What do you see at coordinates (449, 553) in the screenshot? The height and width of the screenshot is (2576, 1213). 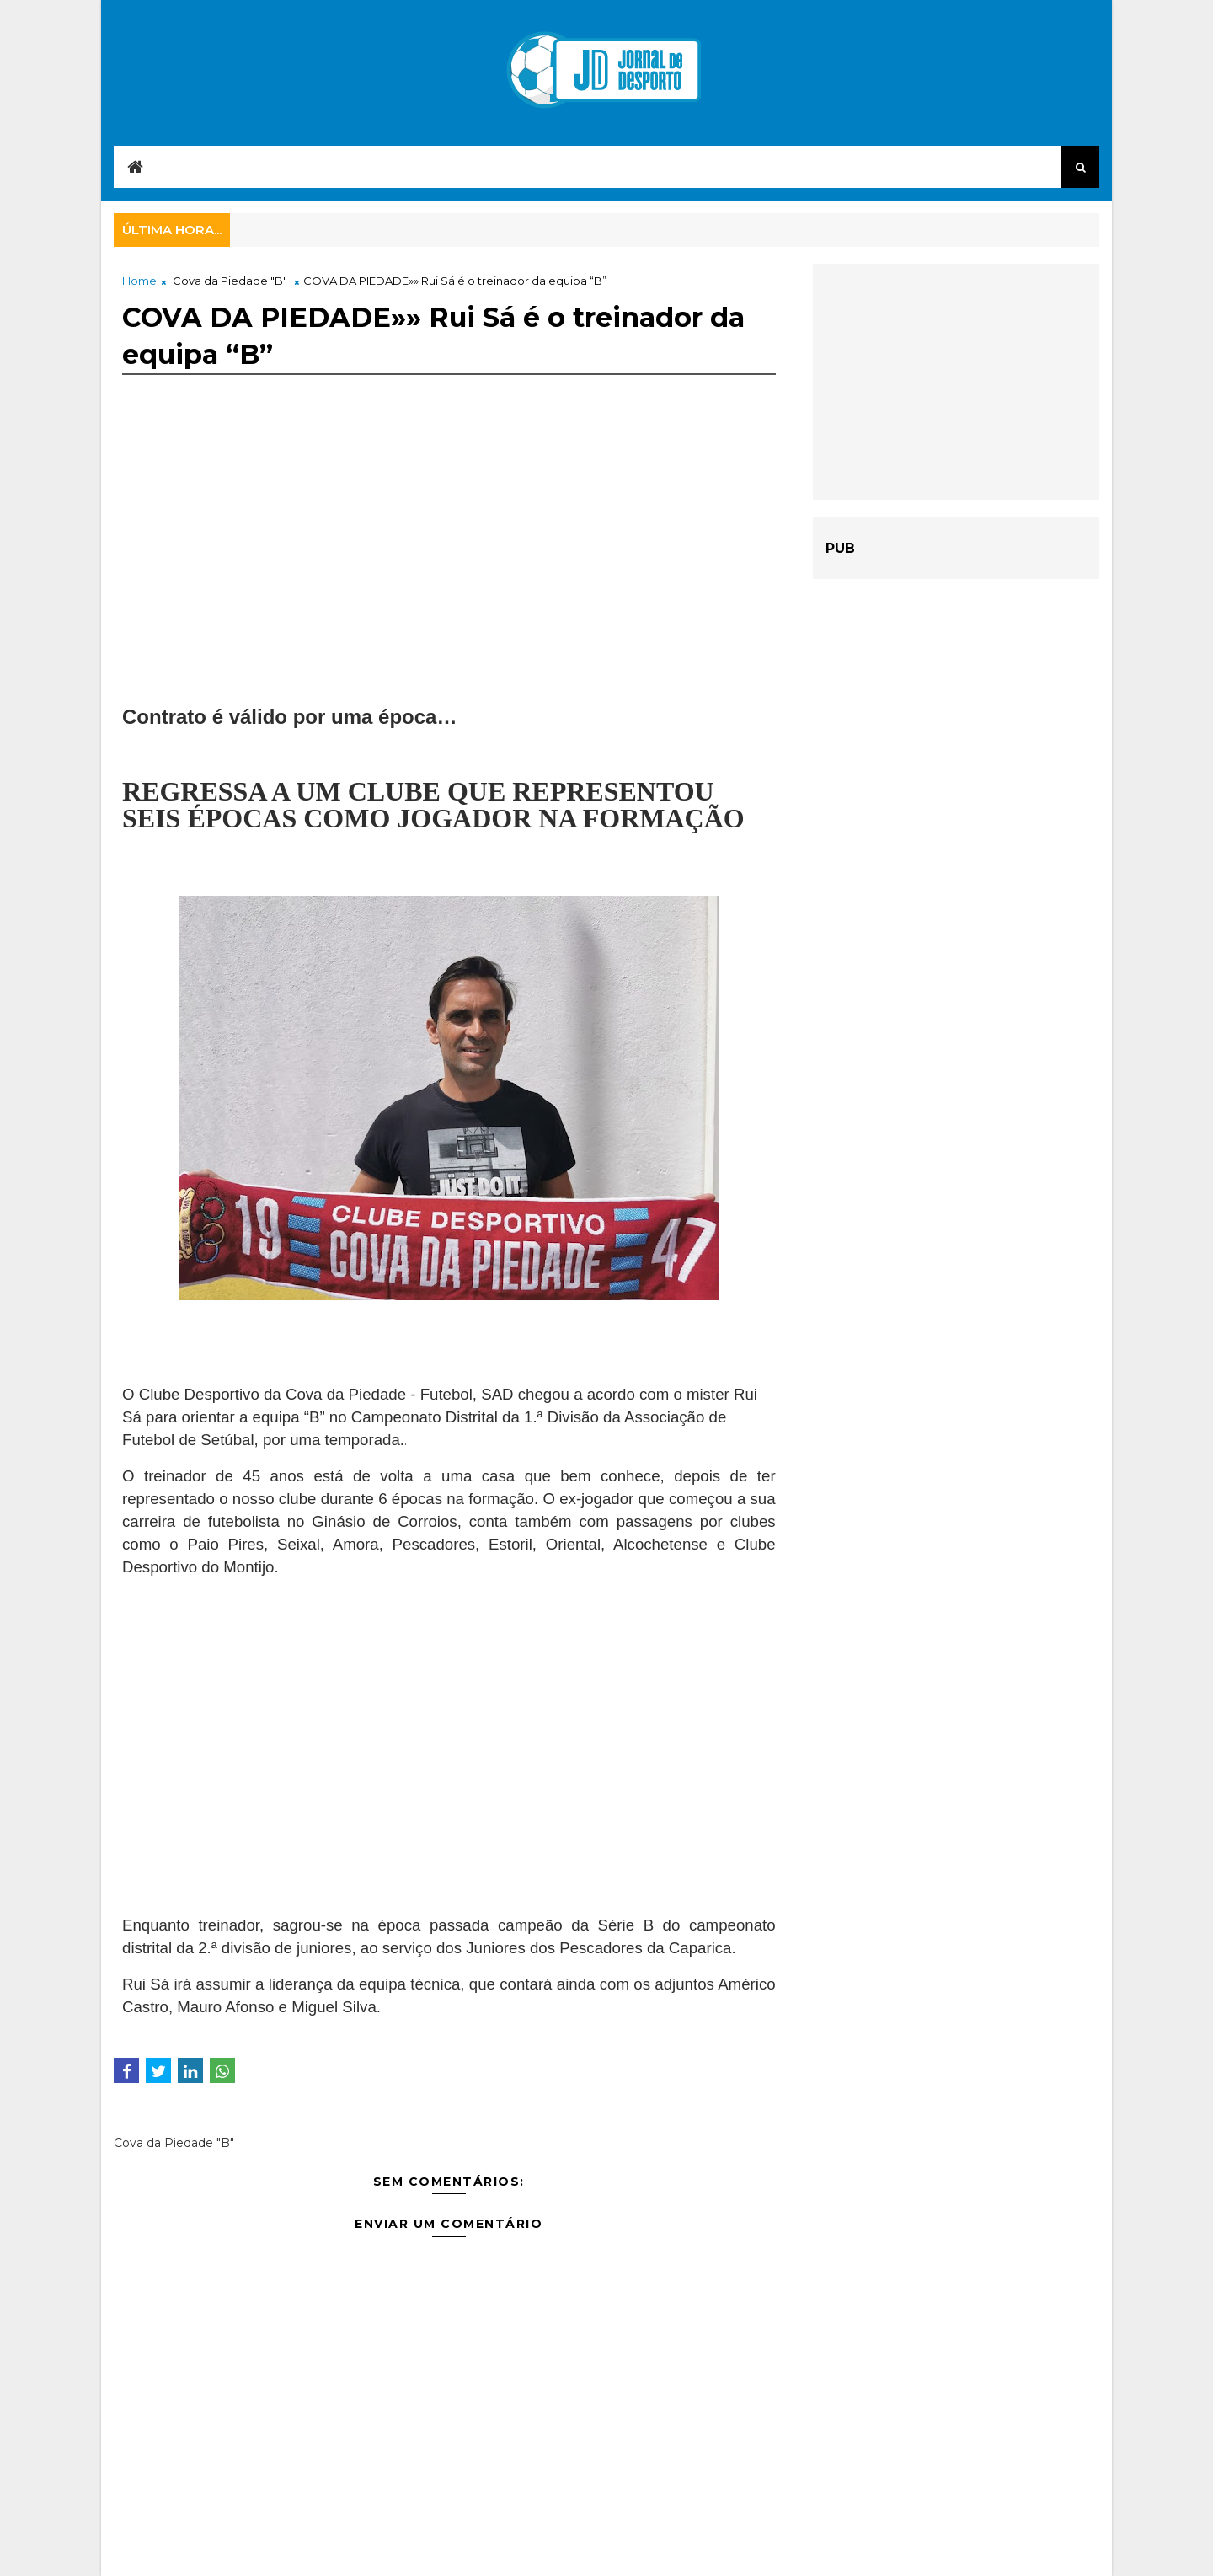 I see `[Advertisement]` at bounding box center [449, 553].